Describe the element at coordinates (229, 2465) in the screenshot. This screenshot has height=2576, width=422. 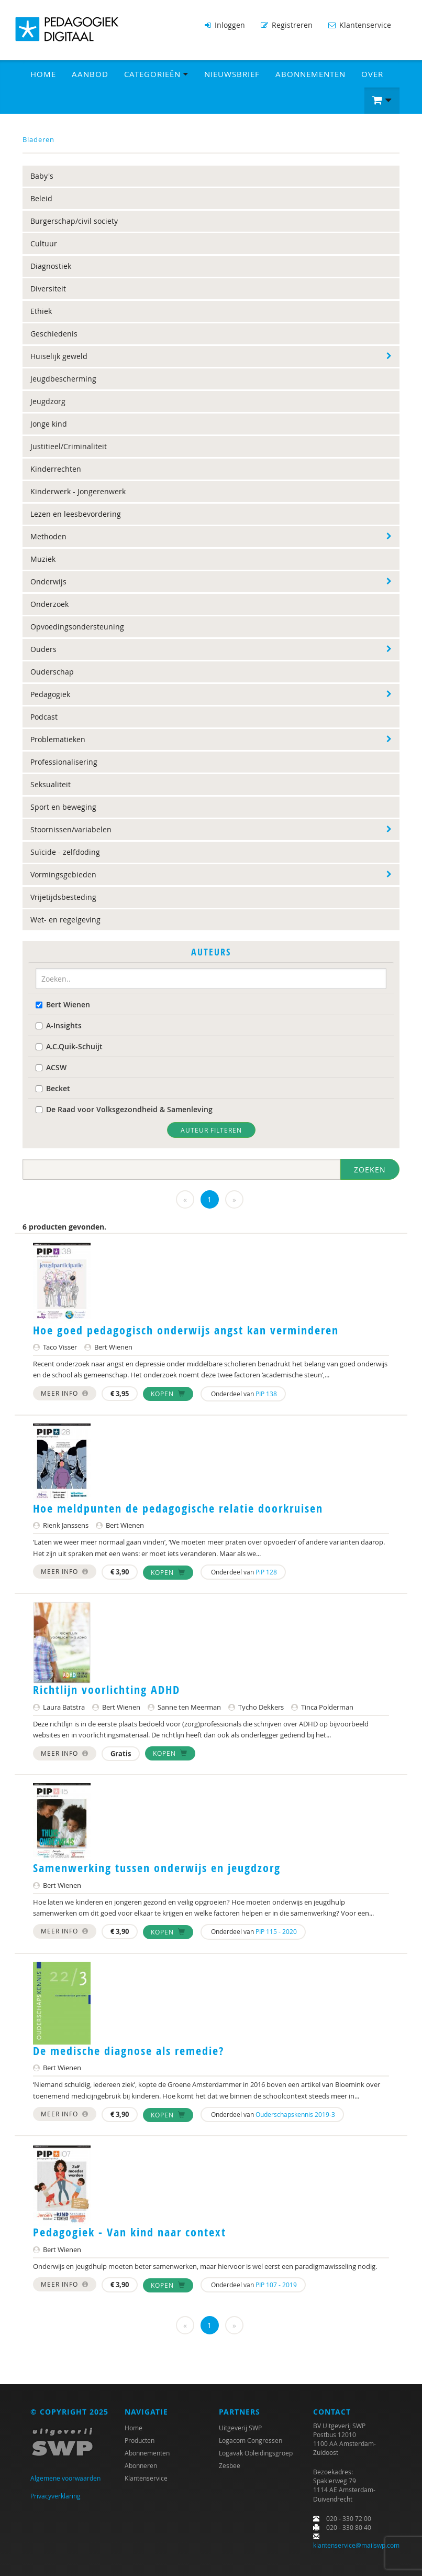
I see `Zesbee` at that location.